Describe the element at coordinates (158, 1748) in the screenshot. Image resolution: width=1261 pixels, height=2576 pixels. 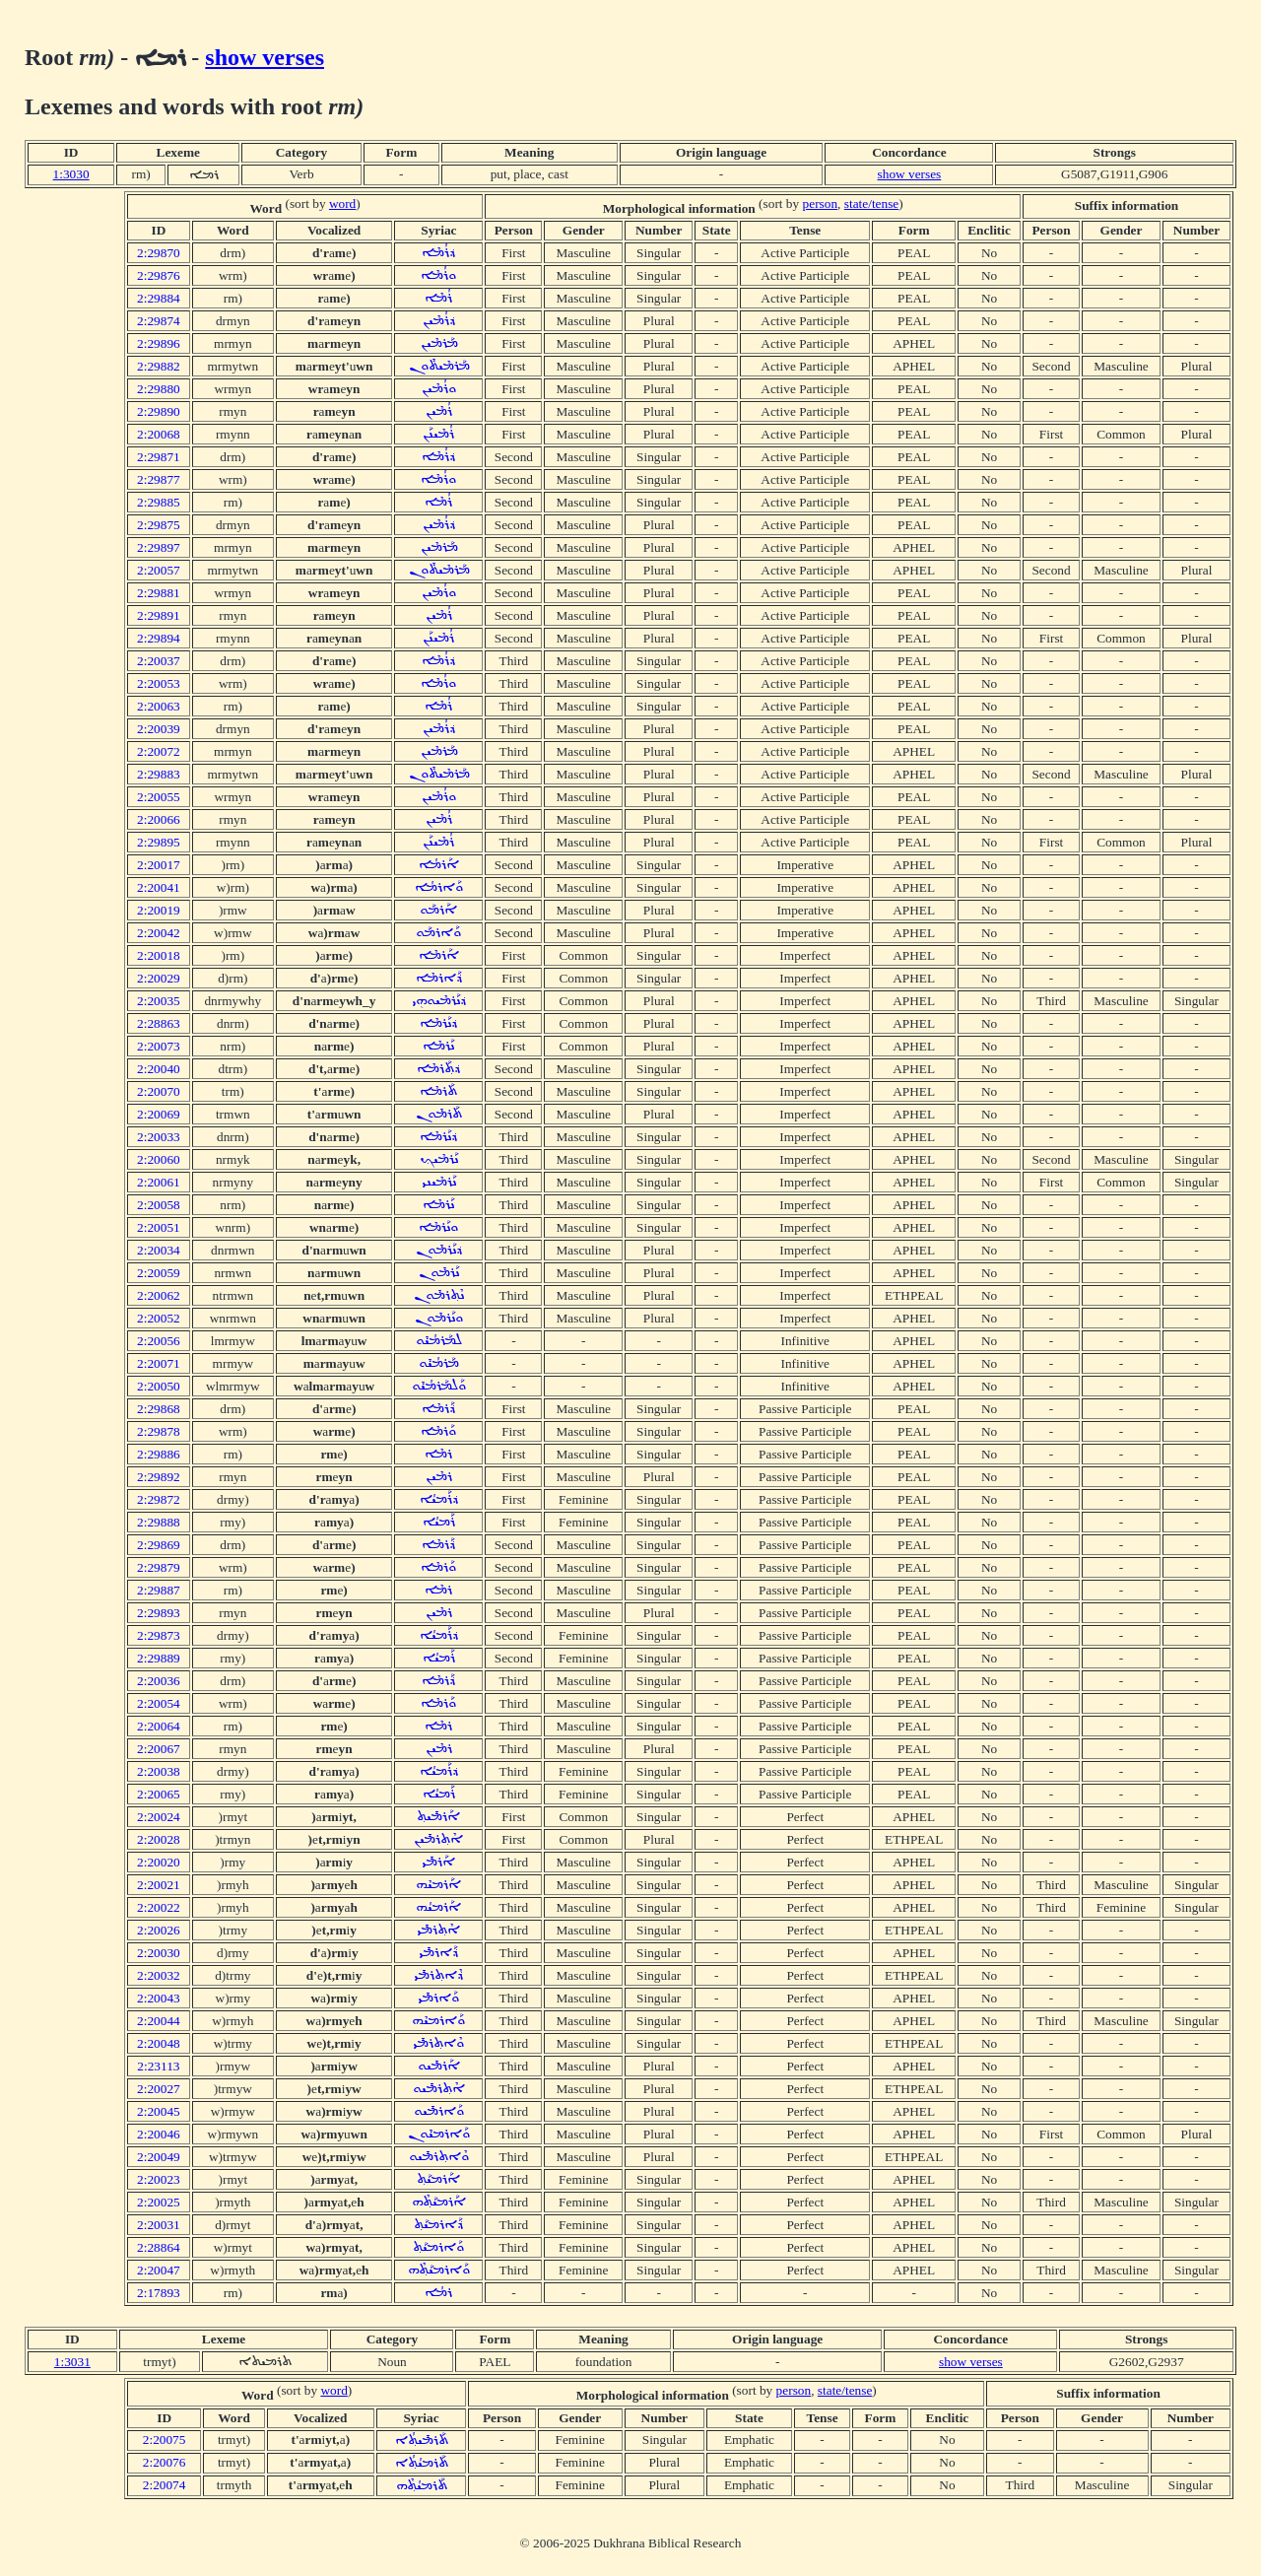
I see `2:20067` at that location.